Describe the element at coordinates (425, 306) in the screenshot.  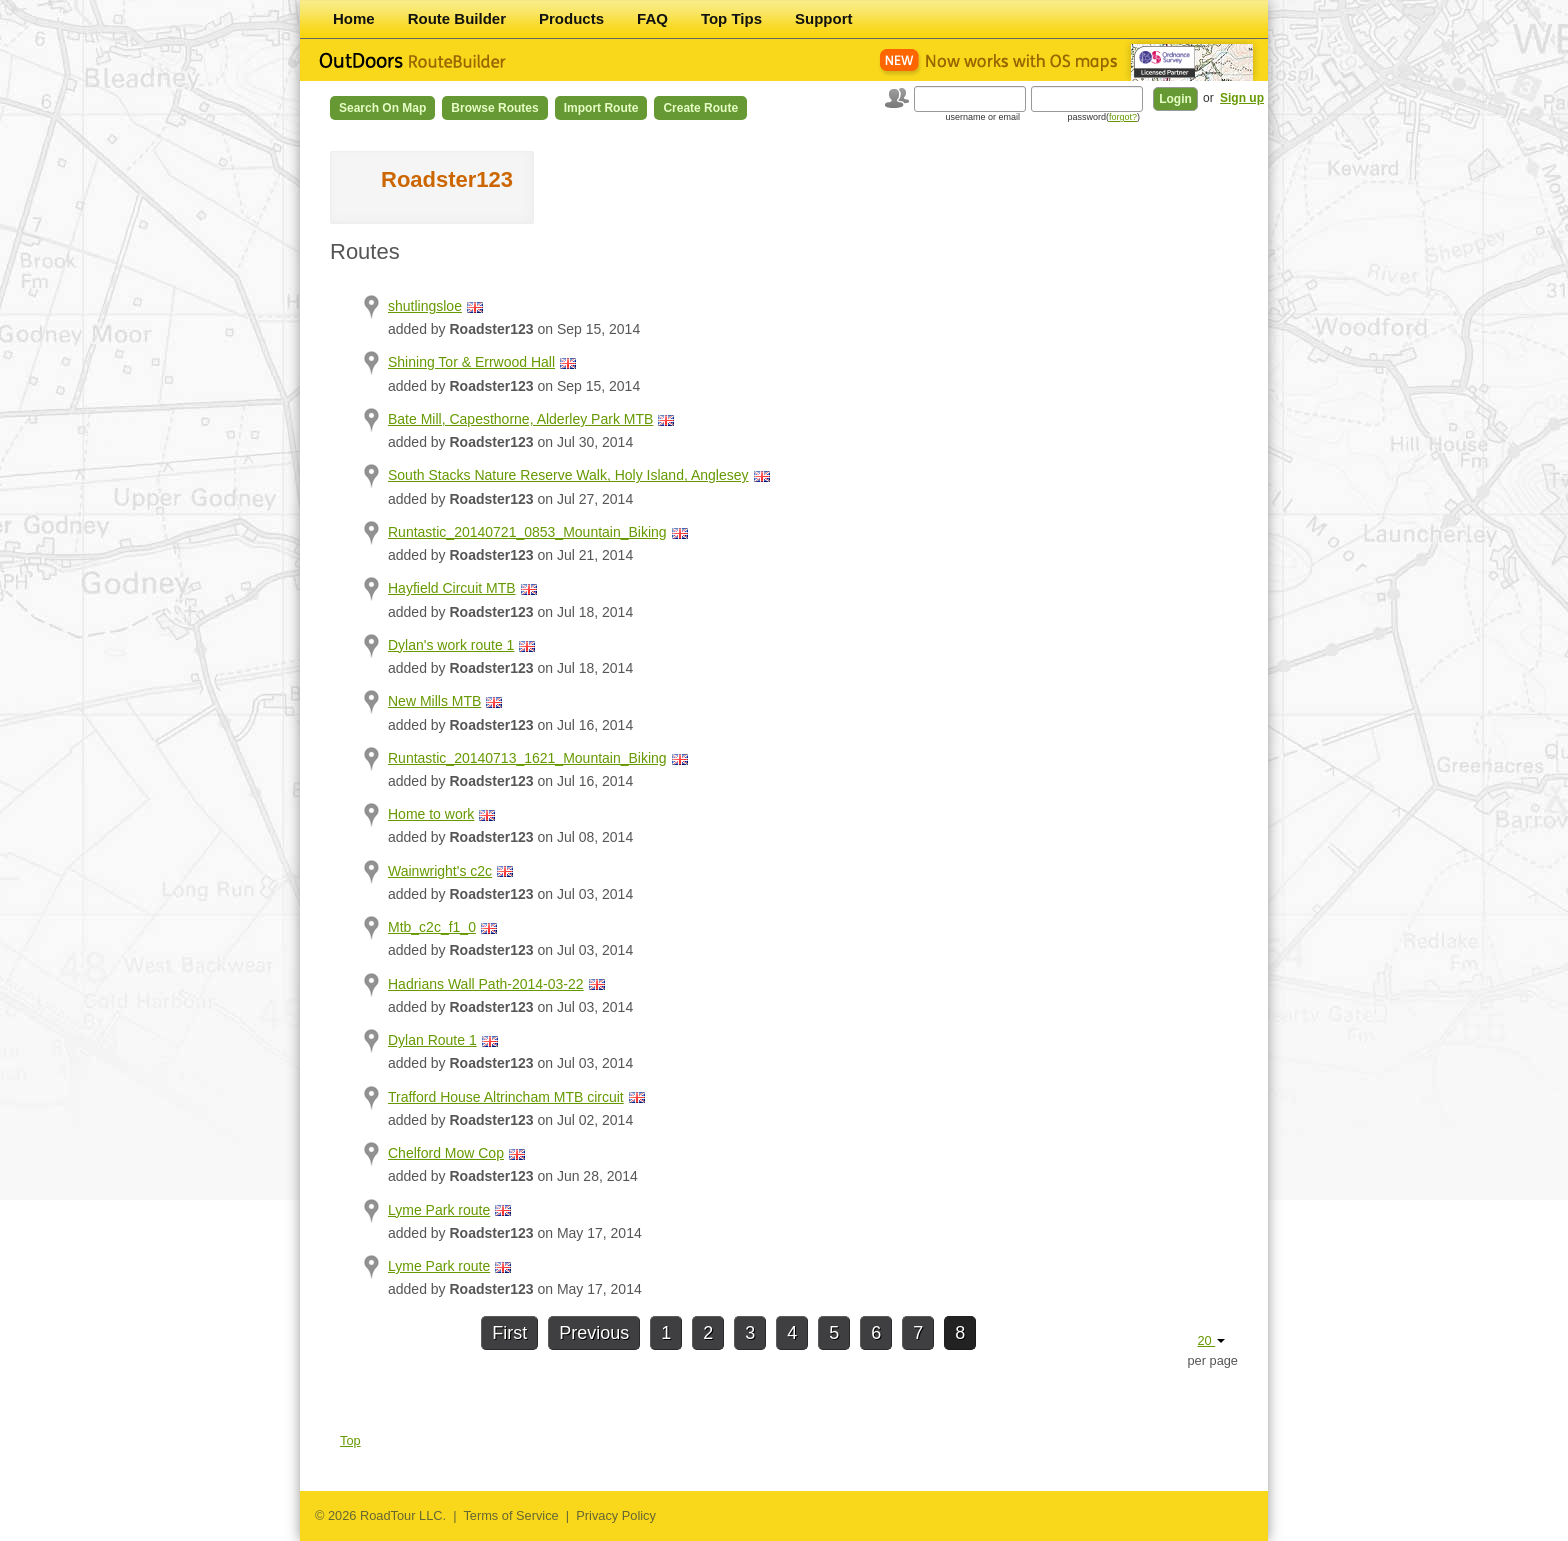
I see `shutlingsloe` at that location.